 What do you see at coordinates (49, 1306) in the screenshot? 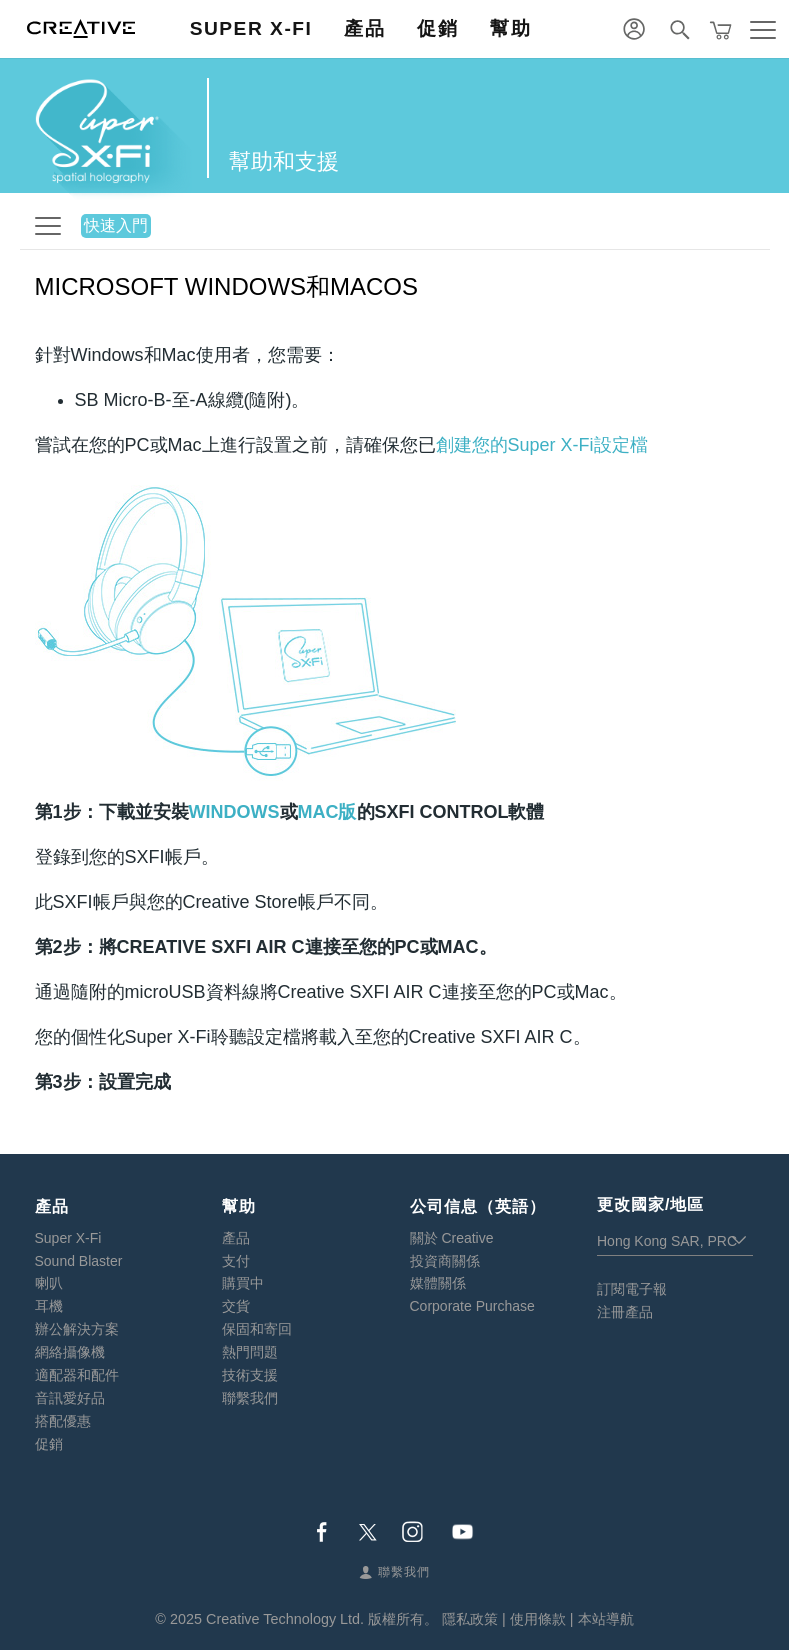
I see `耳機` at bounding box center [49, 1306].